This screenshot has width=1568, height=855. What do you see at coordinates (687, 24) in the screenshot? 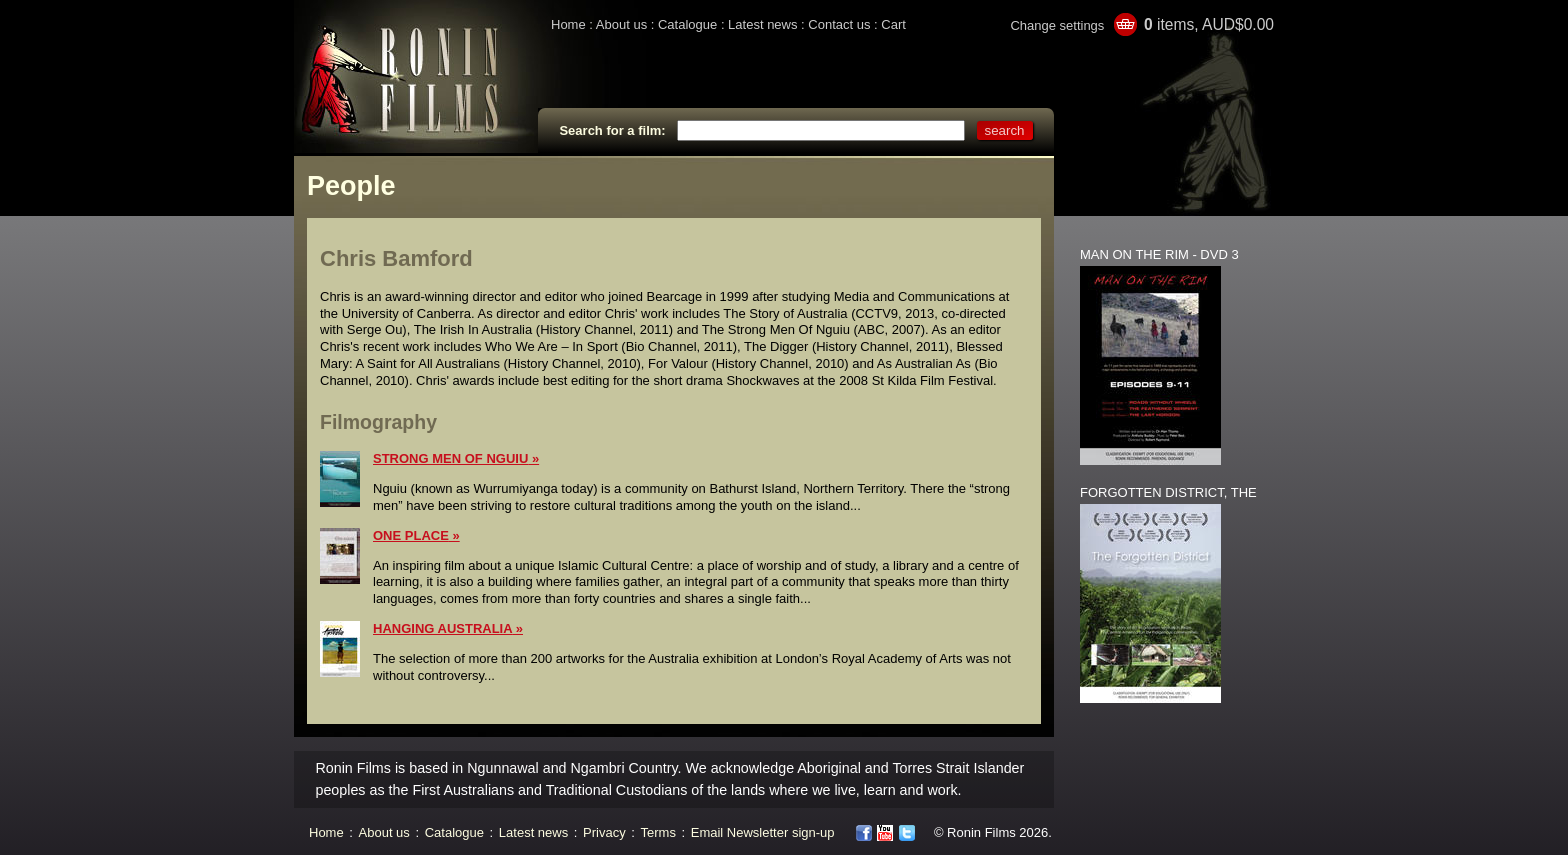
I see `Catalogue` at bounding box center [687, 24].